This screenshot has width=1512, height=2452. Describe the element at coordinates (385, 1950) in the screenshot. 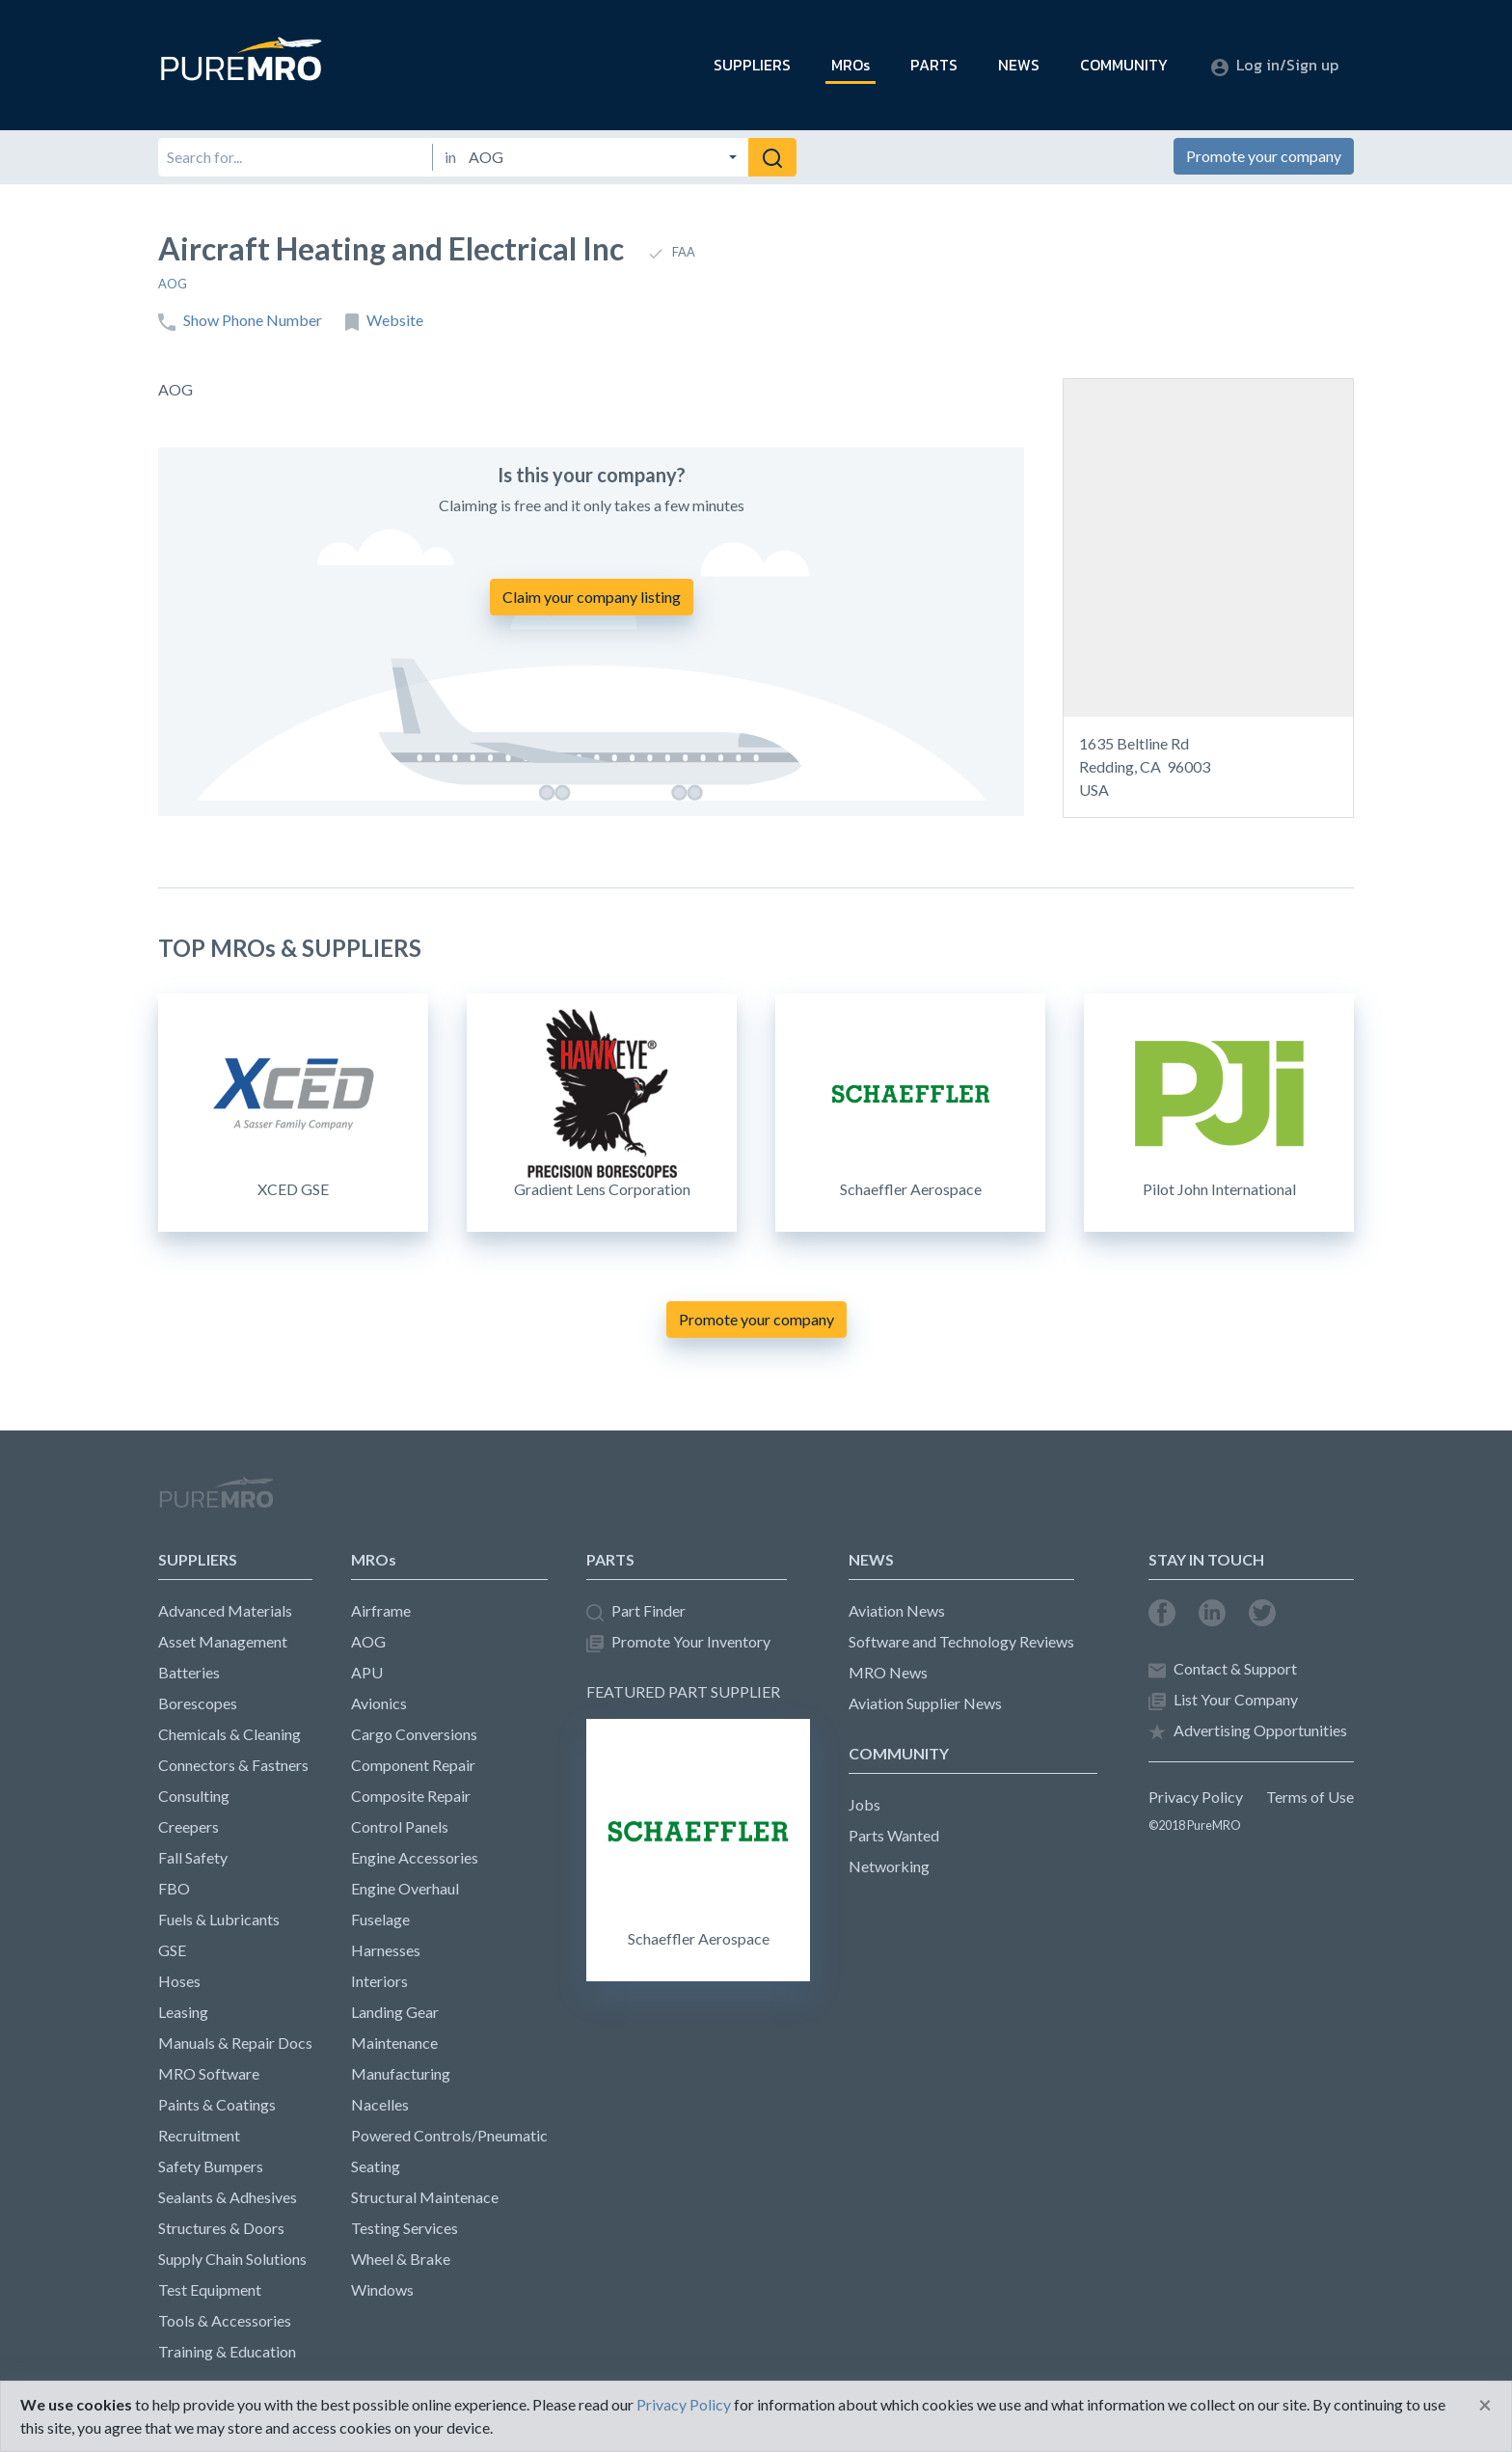

I see `Harnesses` at that location.